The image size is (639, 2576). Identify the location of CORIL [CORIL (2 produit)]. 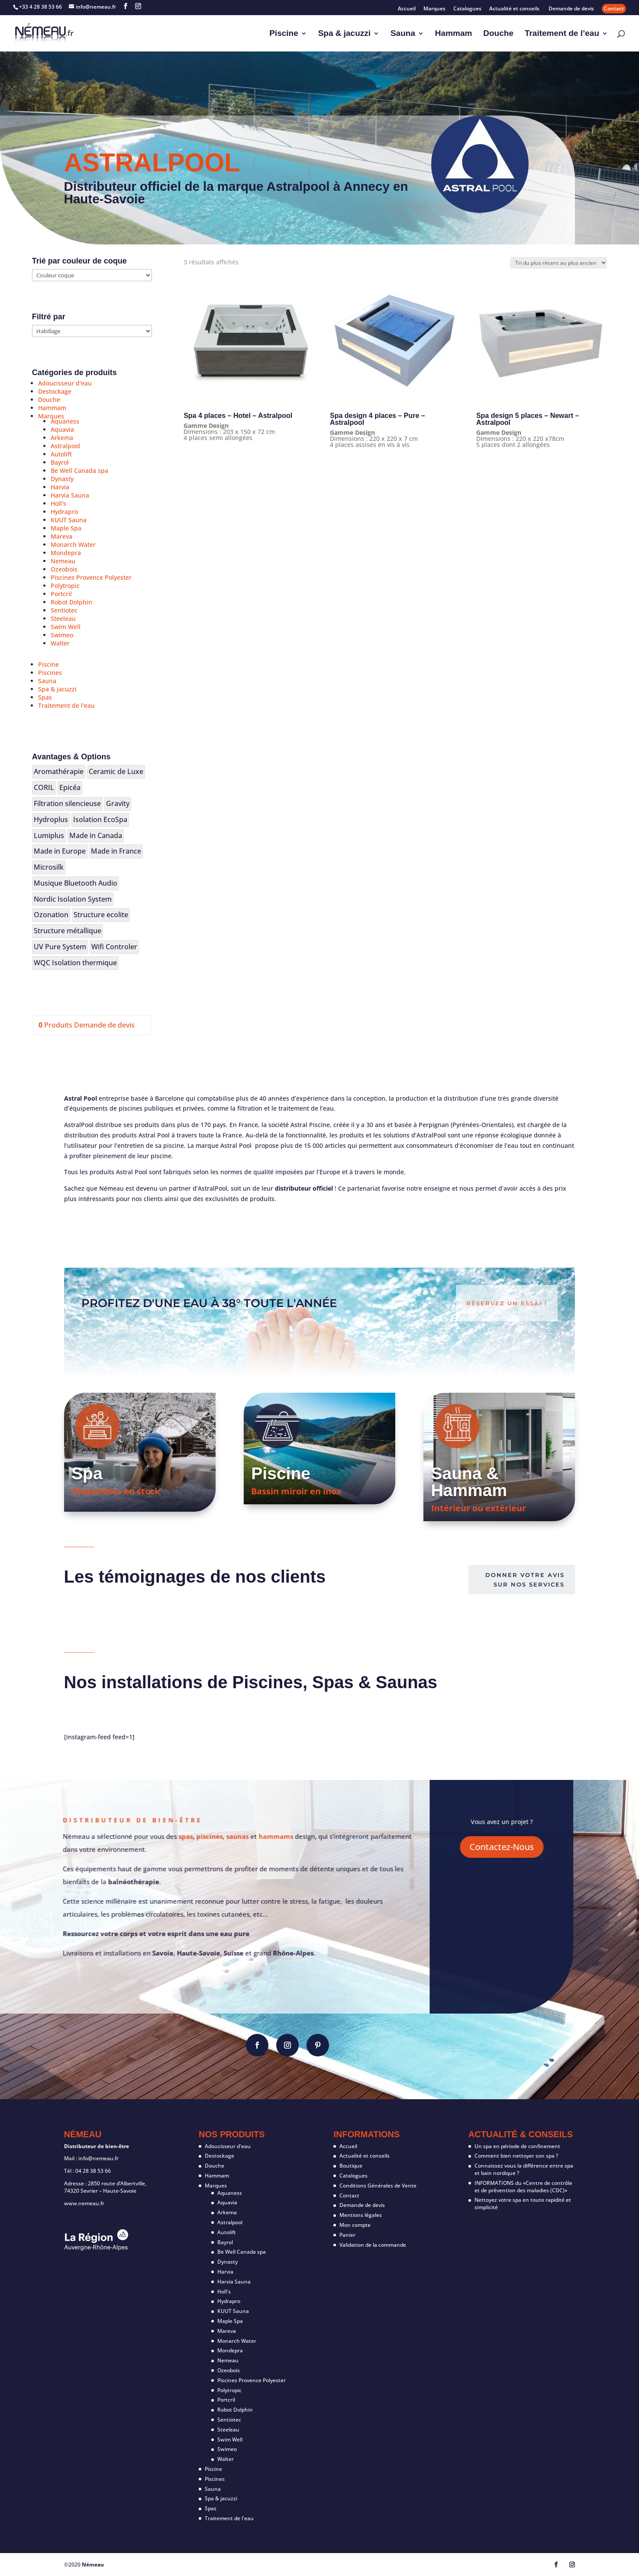
(44, 787).